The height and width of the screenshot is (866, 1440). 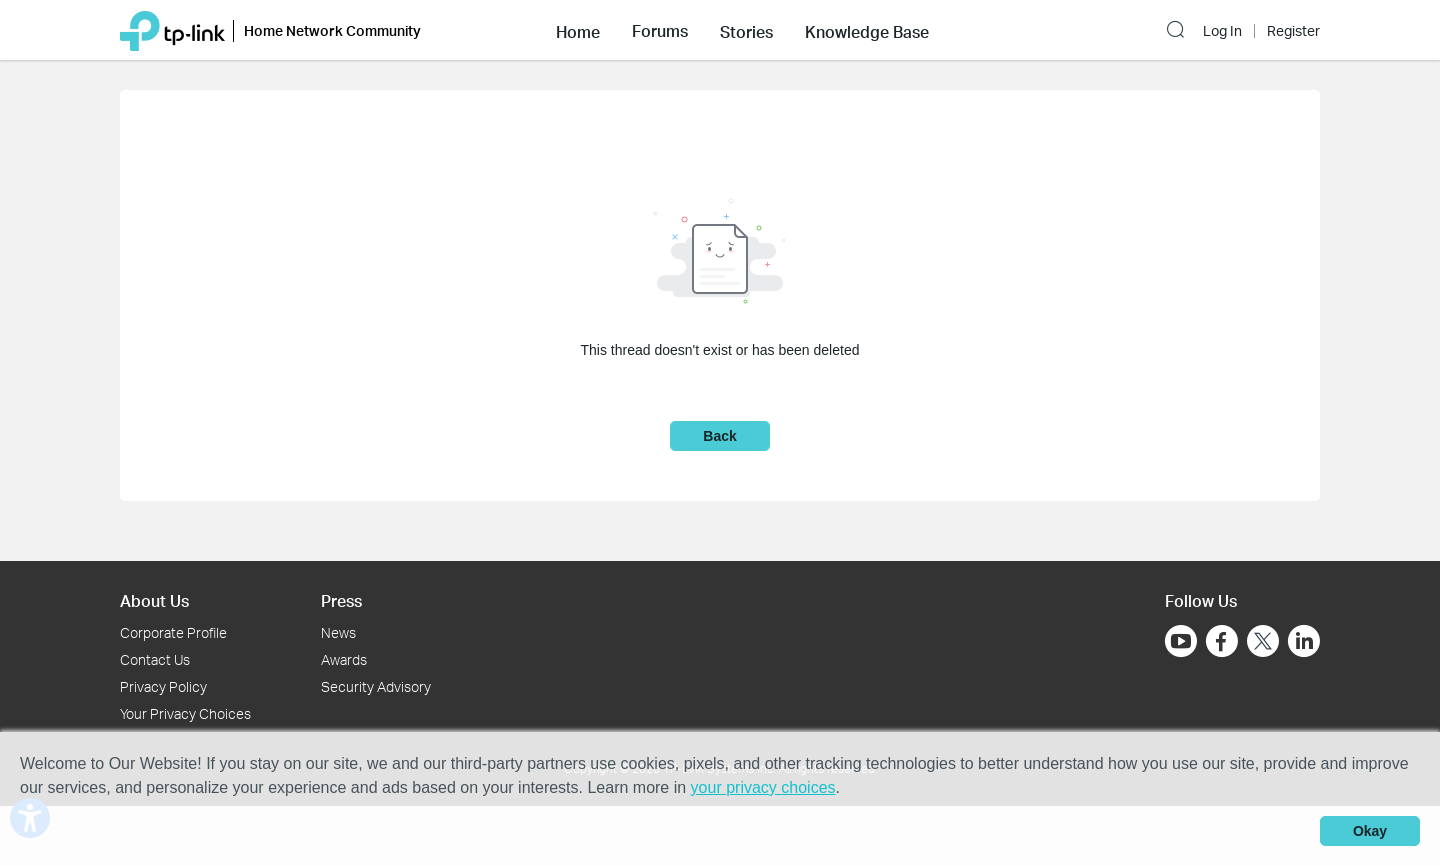 What do you see at coordinates (1263, 643) in the screenshot?
I see `[Go to Twitter]` at bounding box center [1263, 643].